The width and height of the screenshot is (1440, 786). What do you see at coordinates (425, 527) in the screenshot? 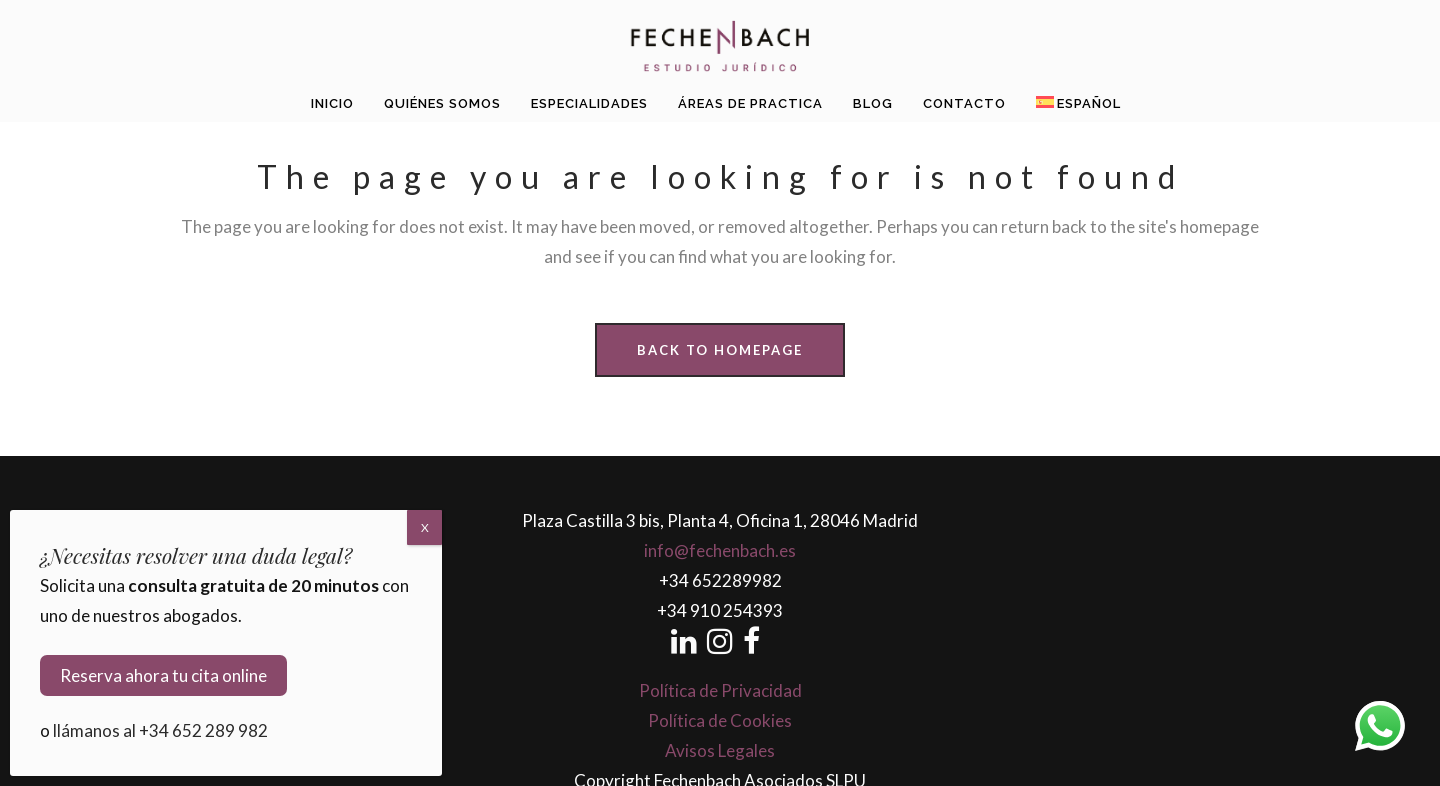
I see `X [Cerrar]` at bounding box center [425, 527].